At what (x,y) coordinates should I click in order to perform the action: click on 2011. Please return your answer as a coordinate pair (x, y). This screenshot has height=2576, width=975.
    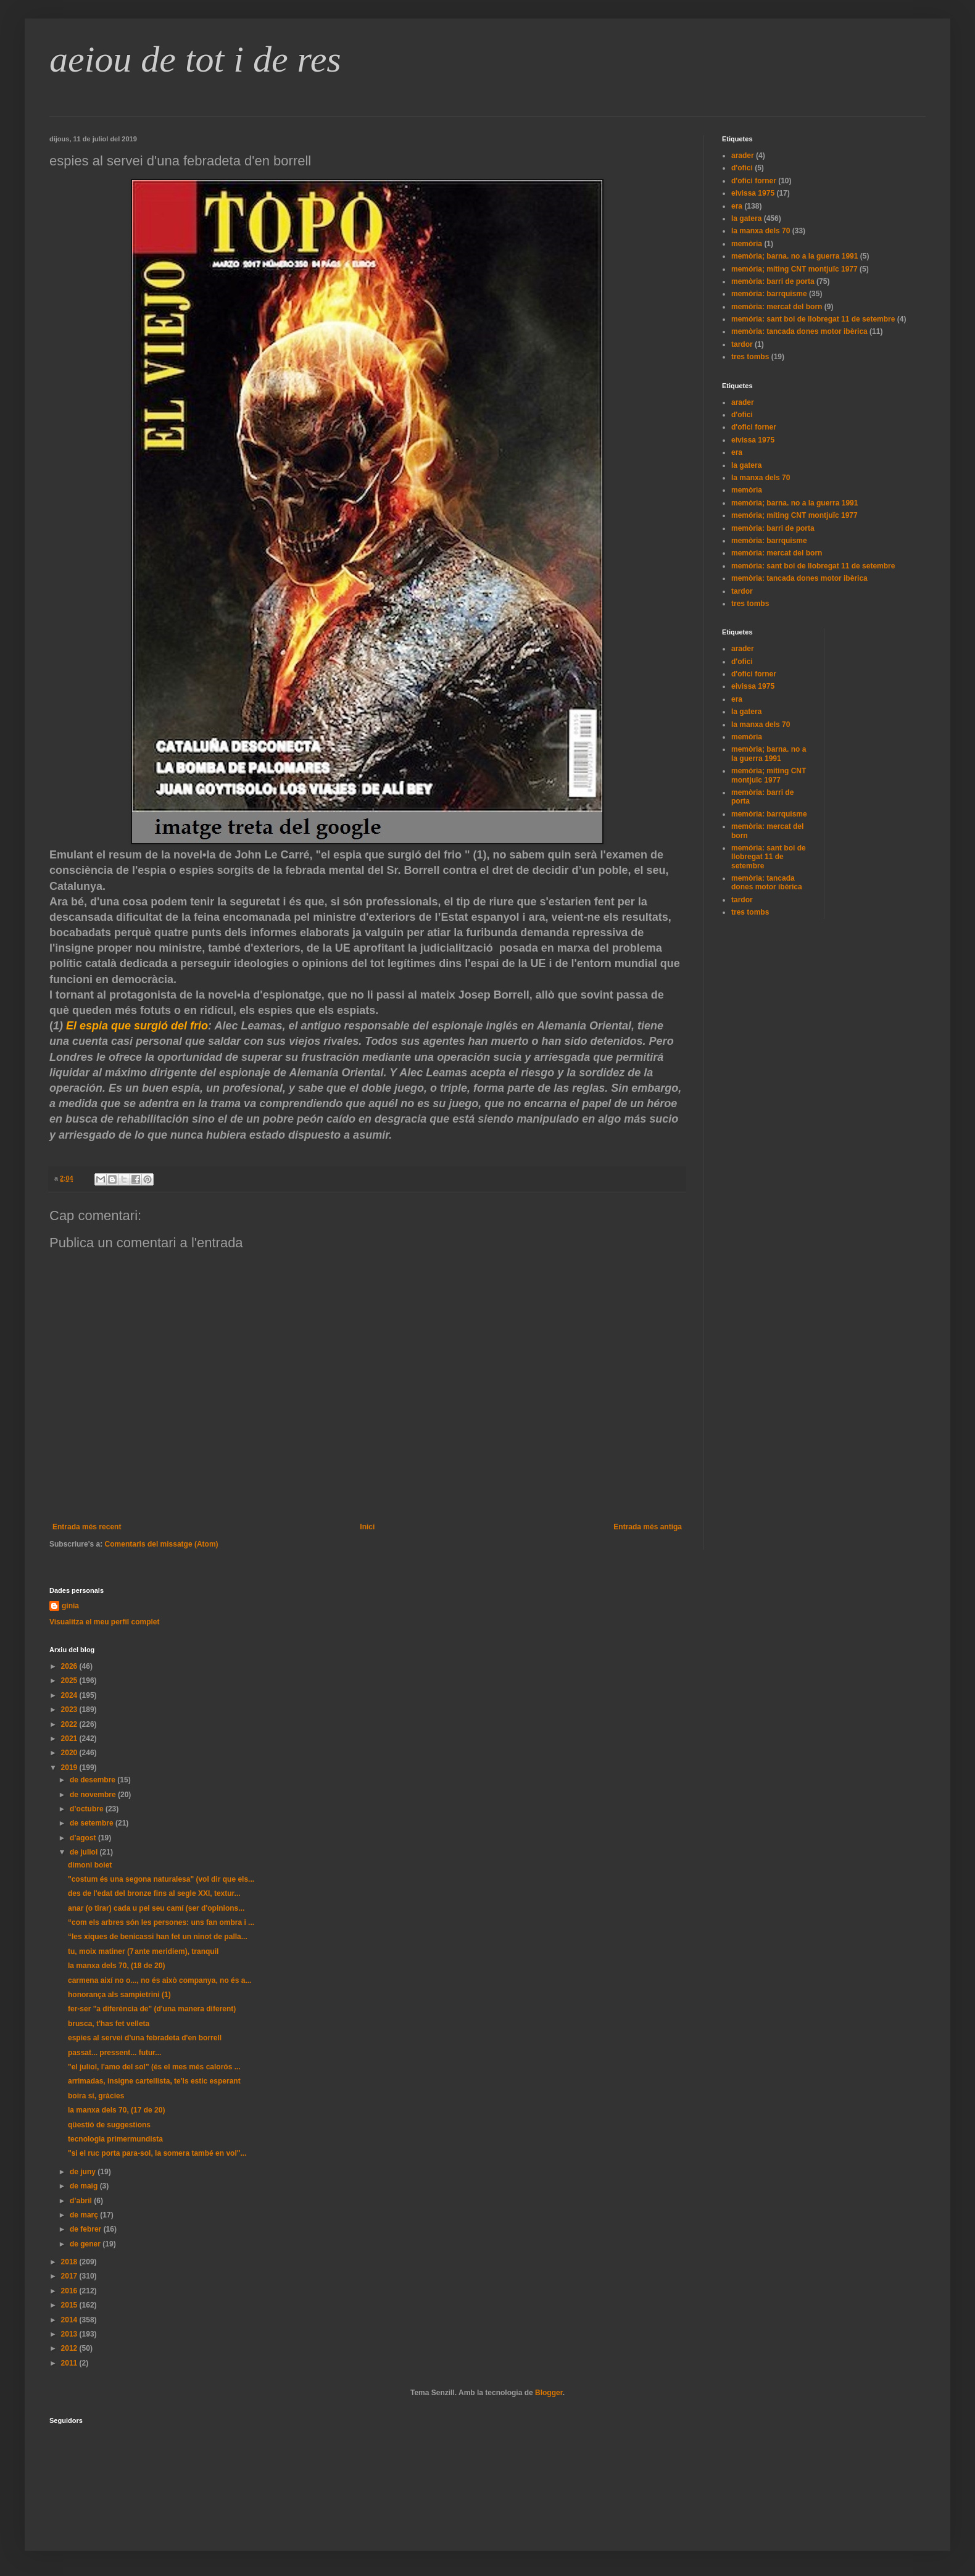
    Looking at the image, I should click on (70, 2363).